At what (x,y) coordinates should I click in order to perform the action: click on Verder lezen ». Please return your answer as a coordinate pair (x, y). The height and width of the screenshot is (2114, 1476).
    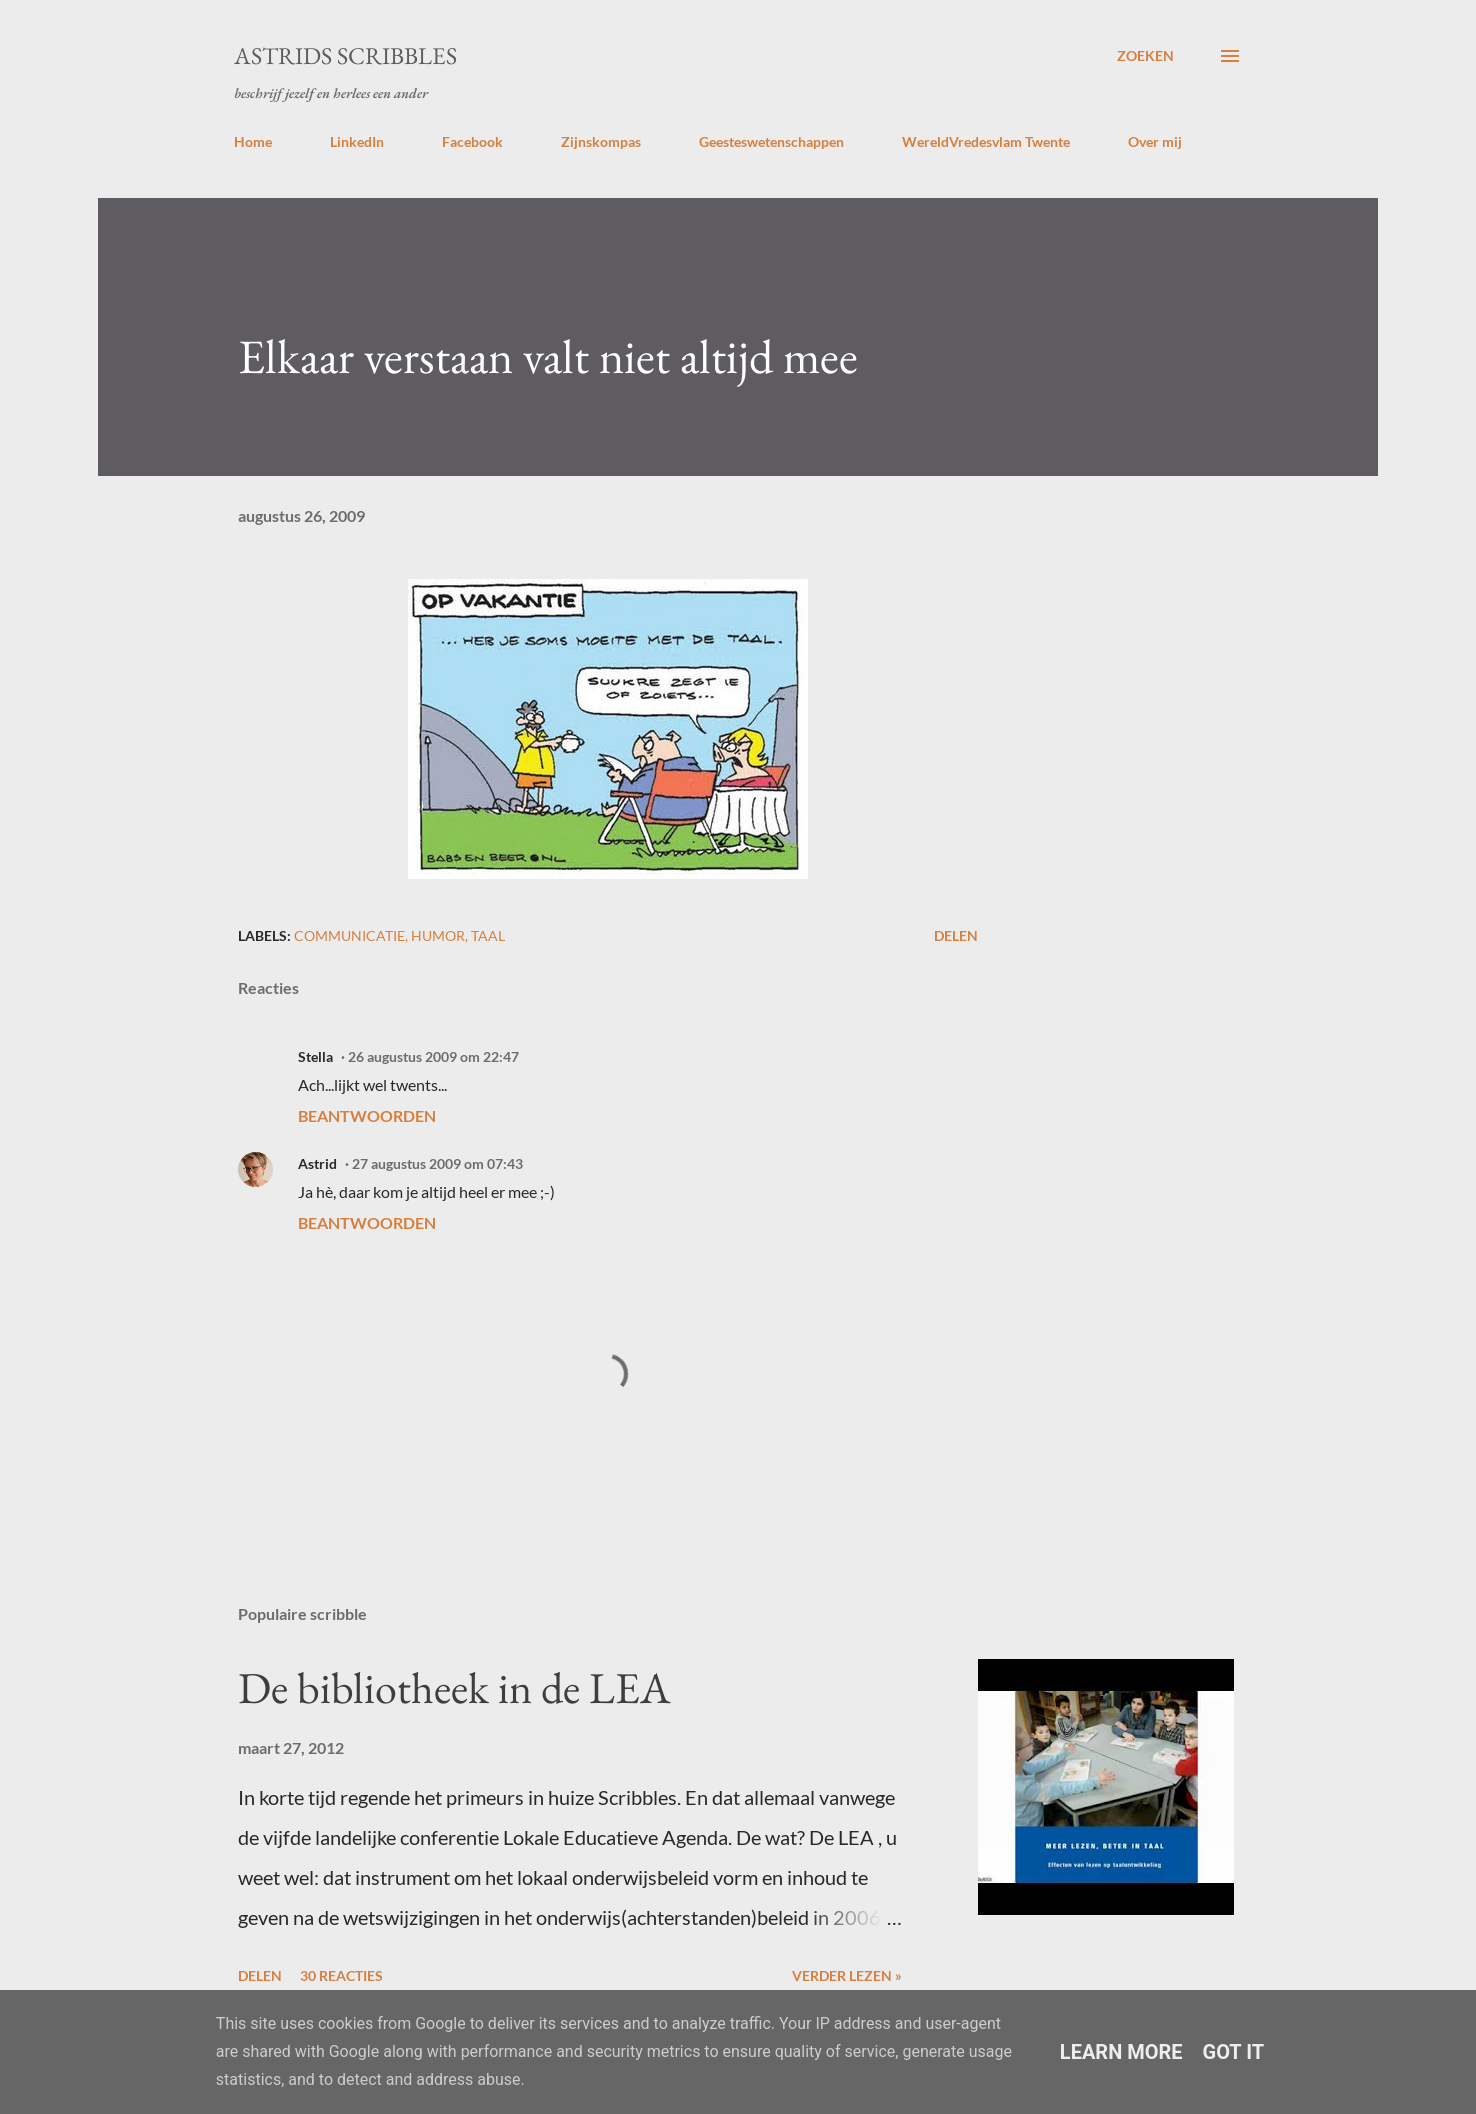
    Looking at the image, I should click on (847, 1975).